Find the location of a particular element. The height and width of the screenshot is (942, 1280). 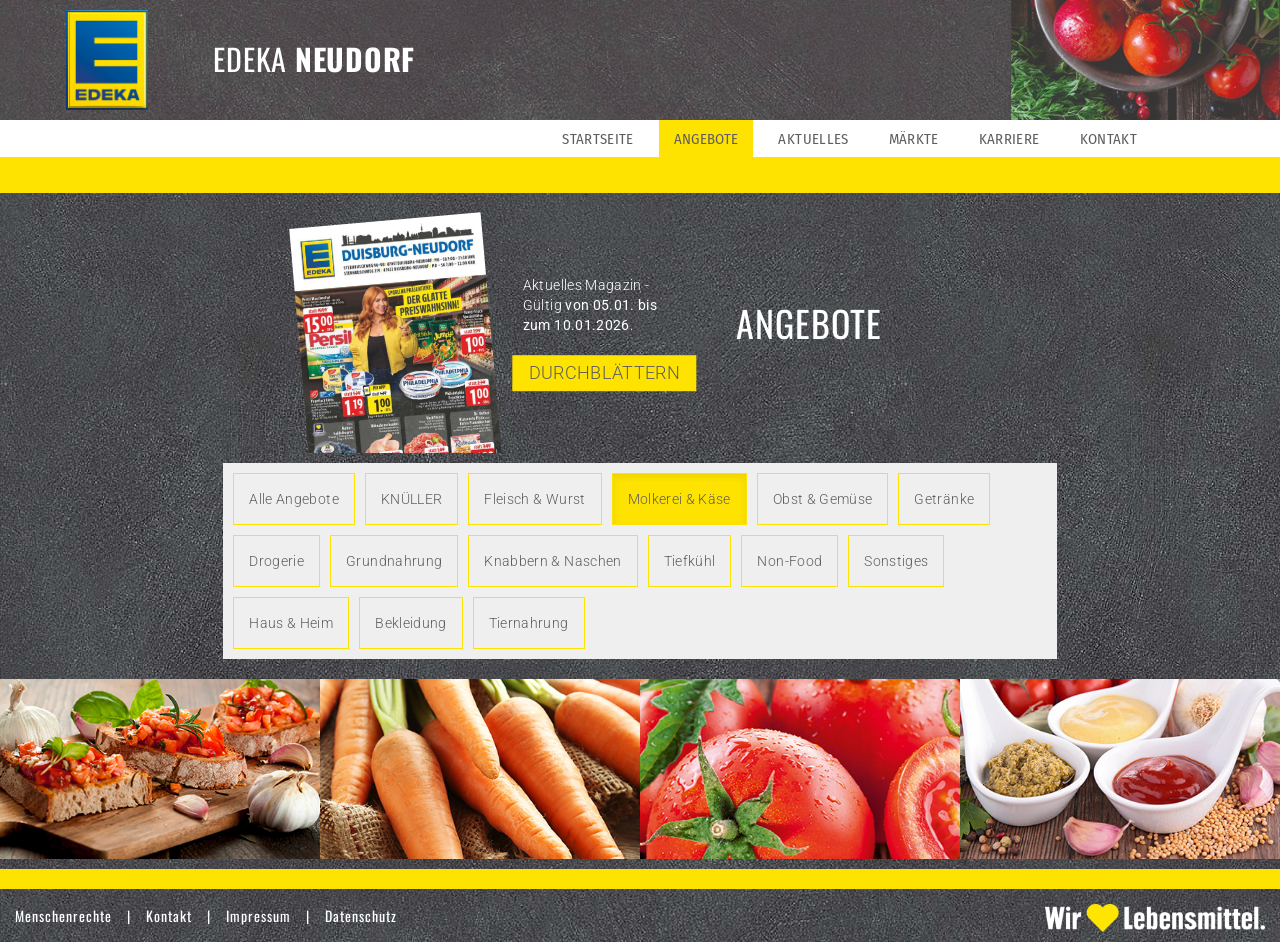

KNÜLLER is located at coordinates (411, 499).